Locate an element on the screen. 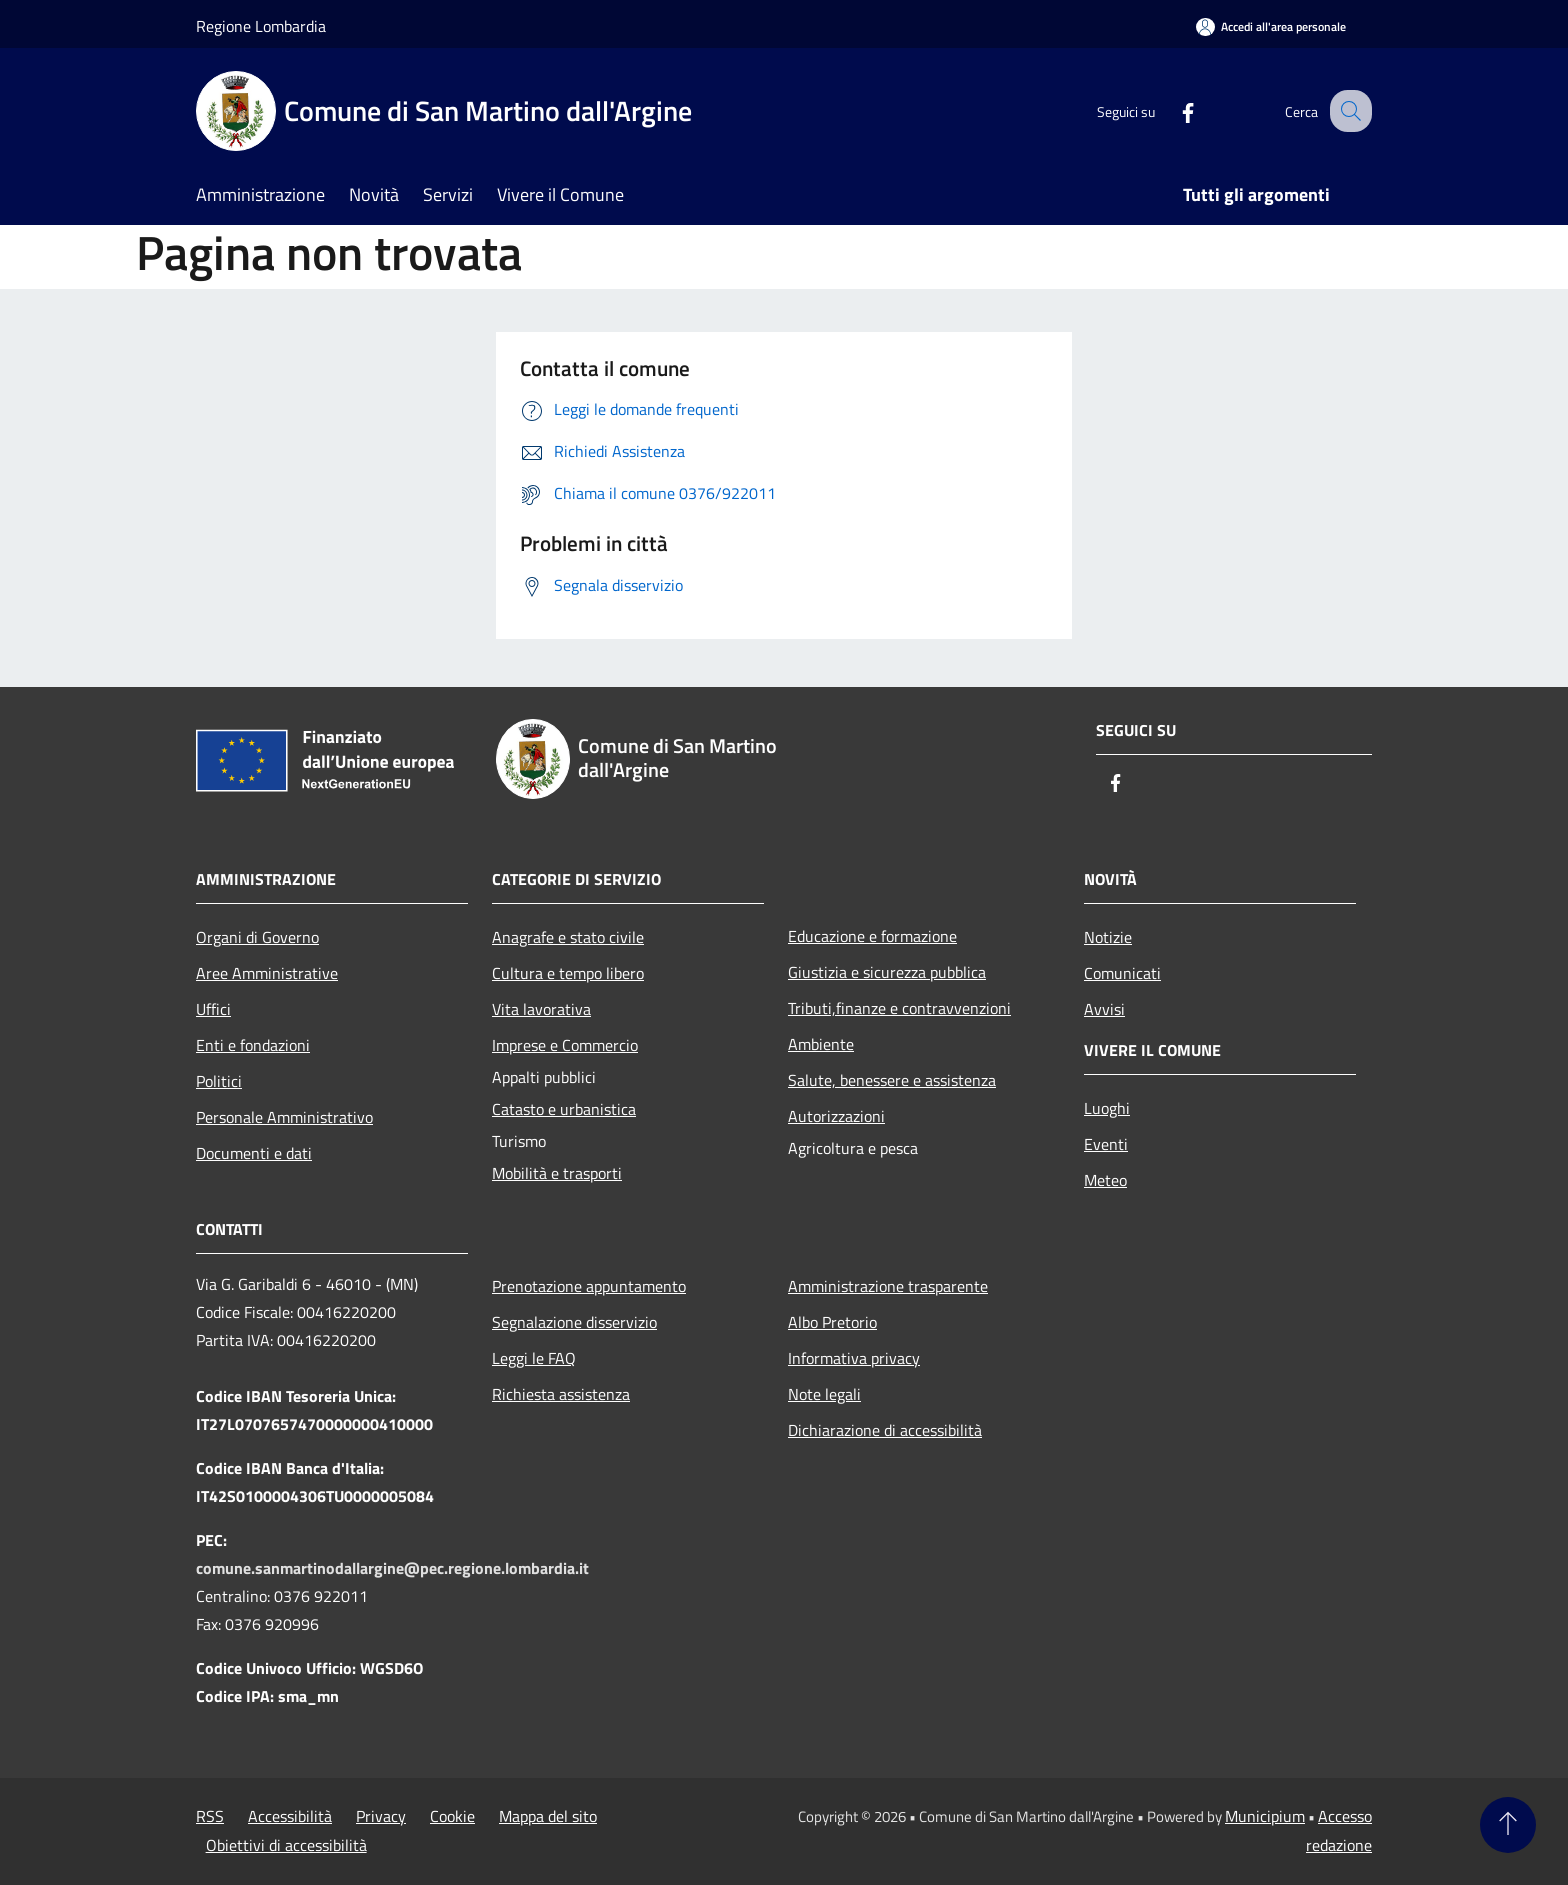 This screenshot has height=1885, width=1568. Politici is located at coordinates (219, 1081).